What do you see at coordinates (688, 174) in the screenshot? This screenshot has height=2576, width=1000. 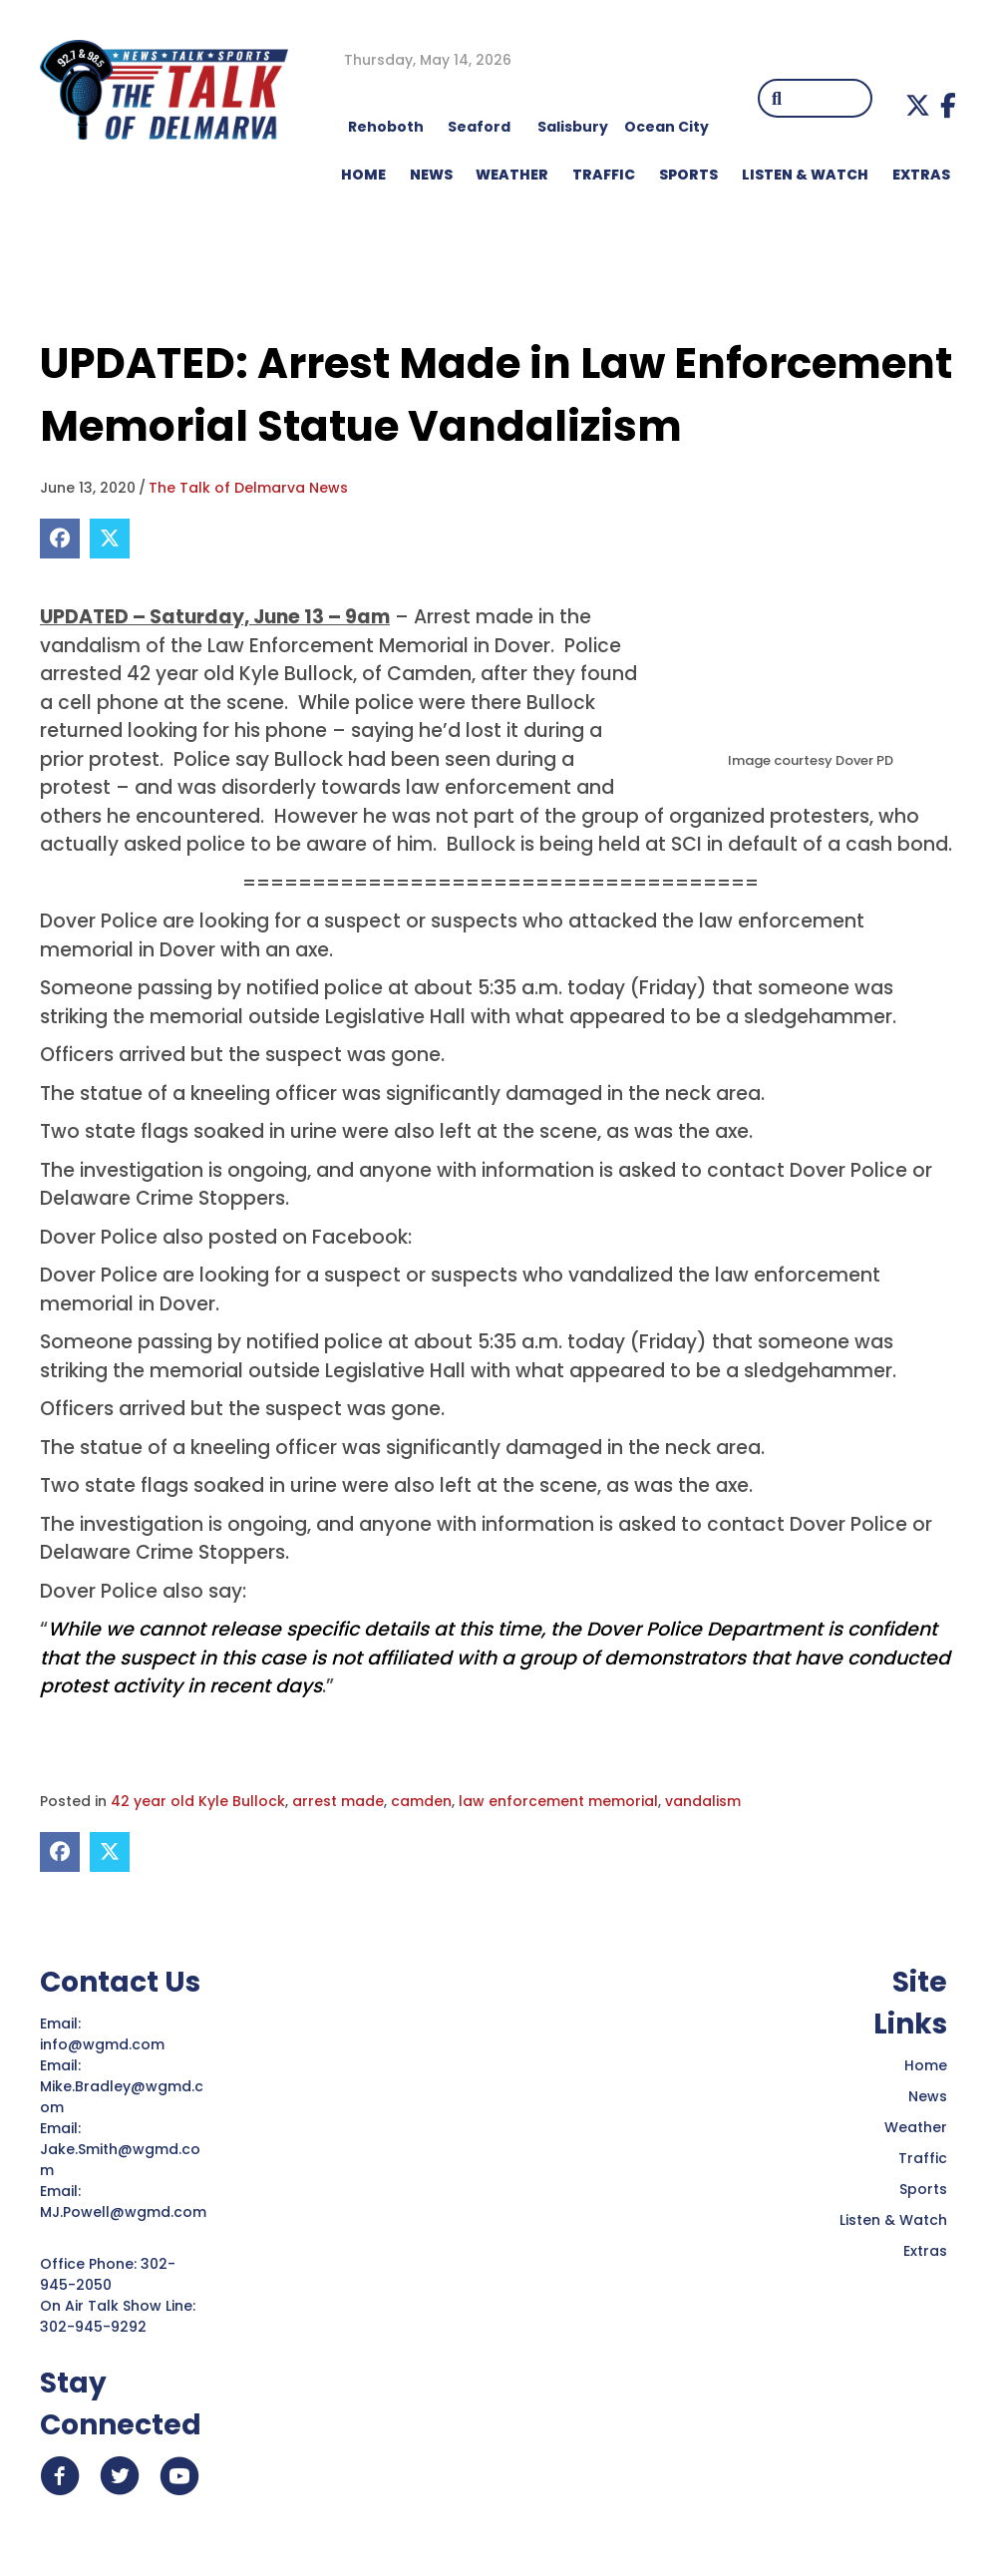 I see `Sports` at bounding box center [688, 174].